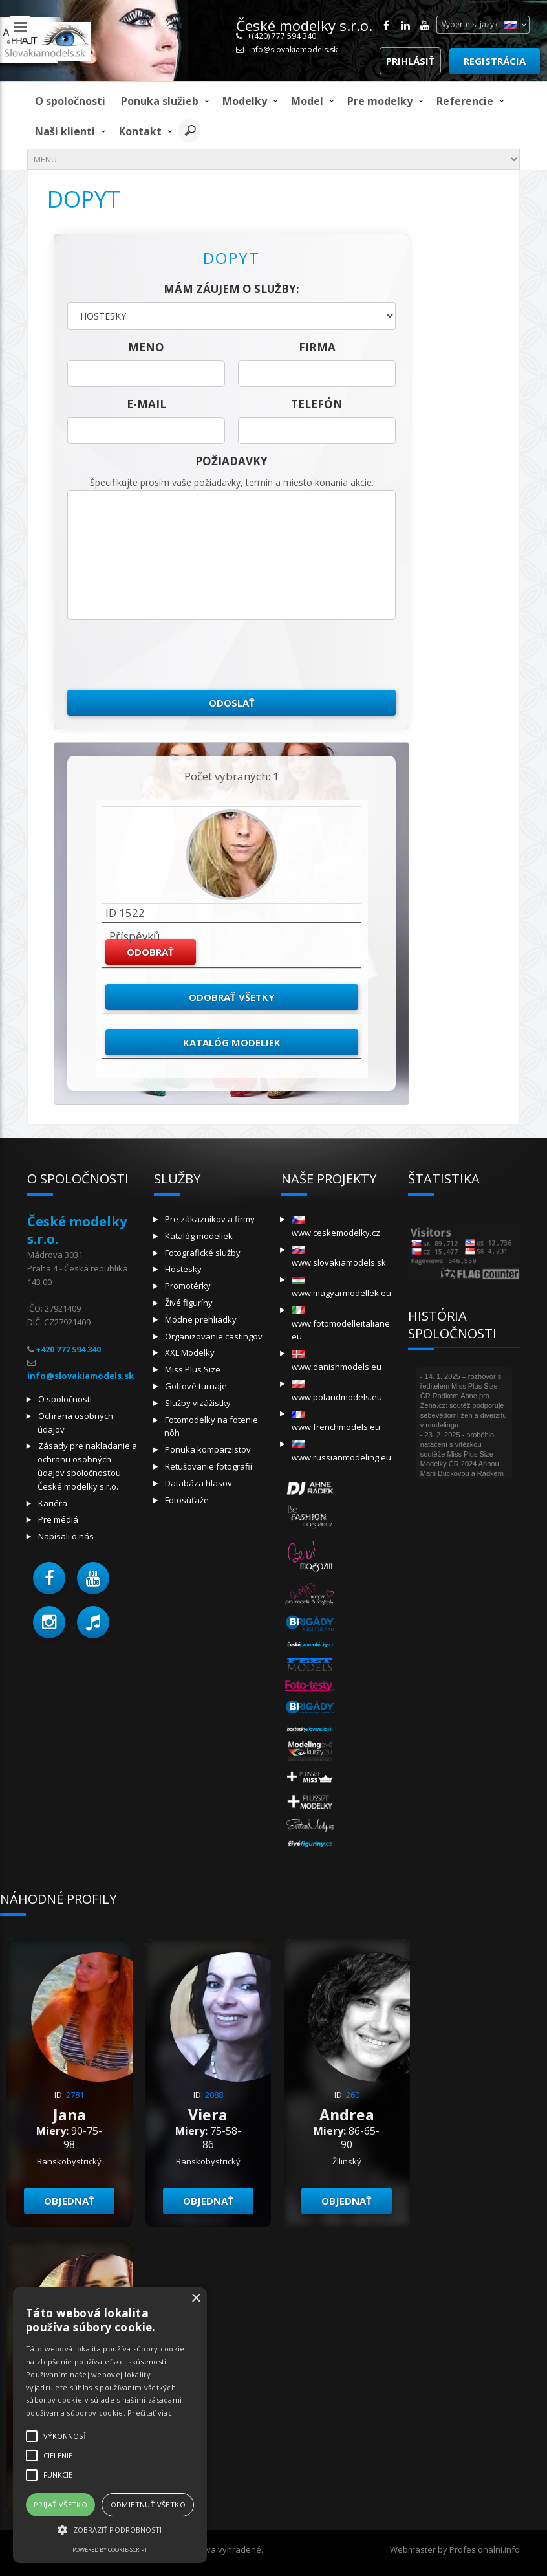  Describe the element at coordinates (317, 404) in the screenshot. I see `telefón` at that location.